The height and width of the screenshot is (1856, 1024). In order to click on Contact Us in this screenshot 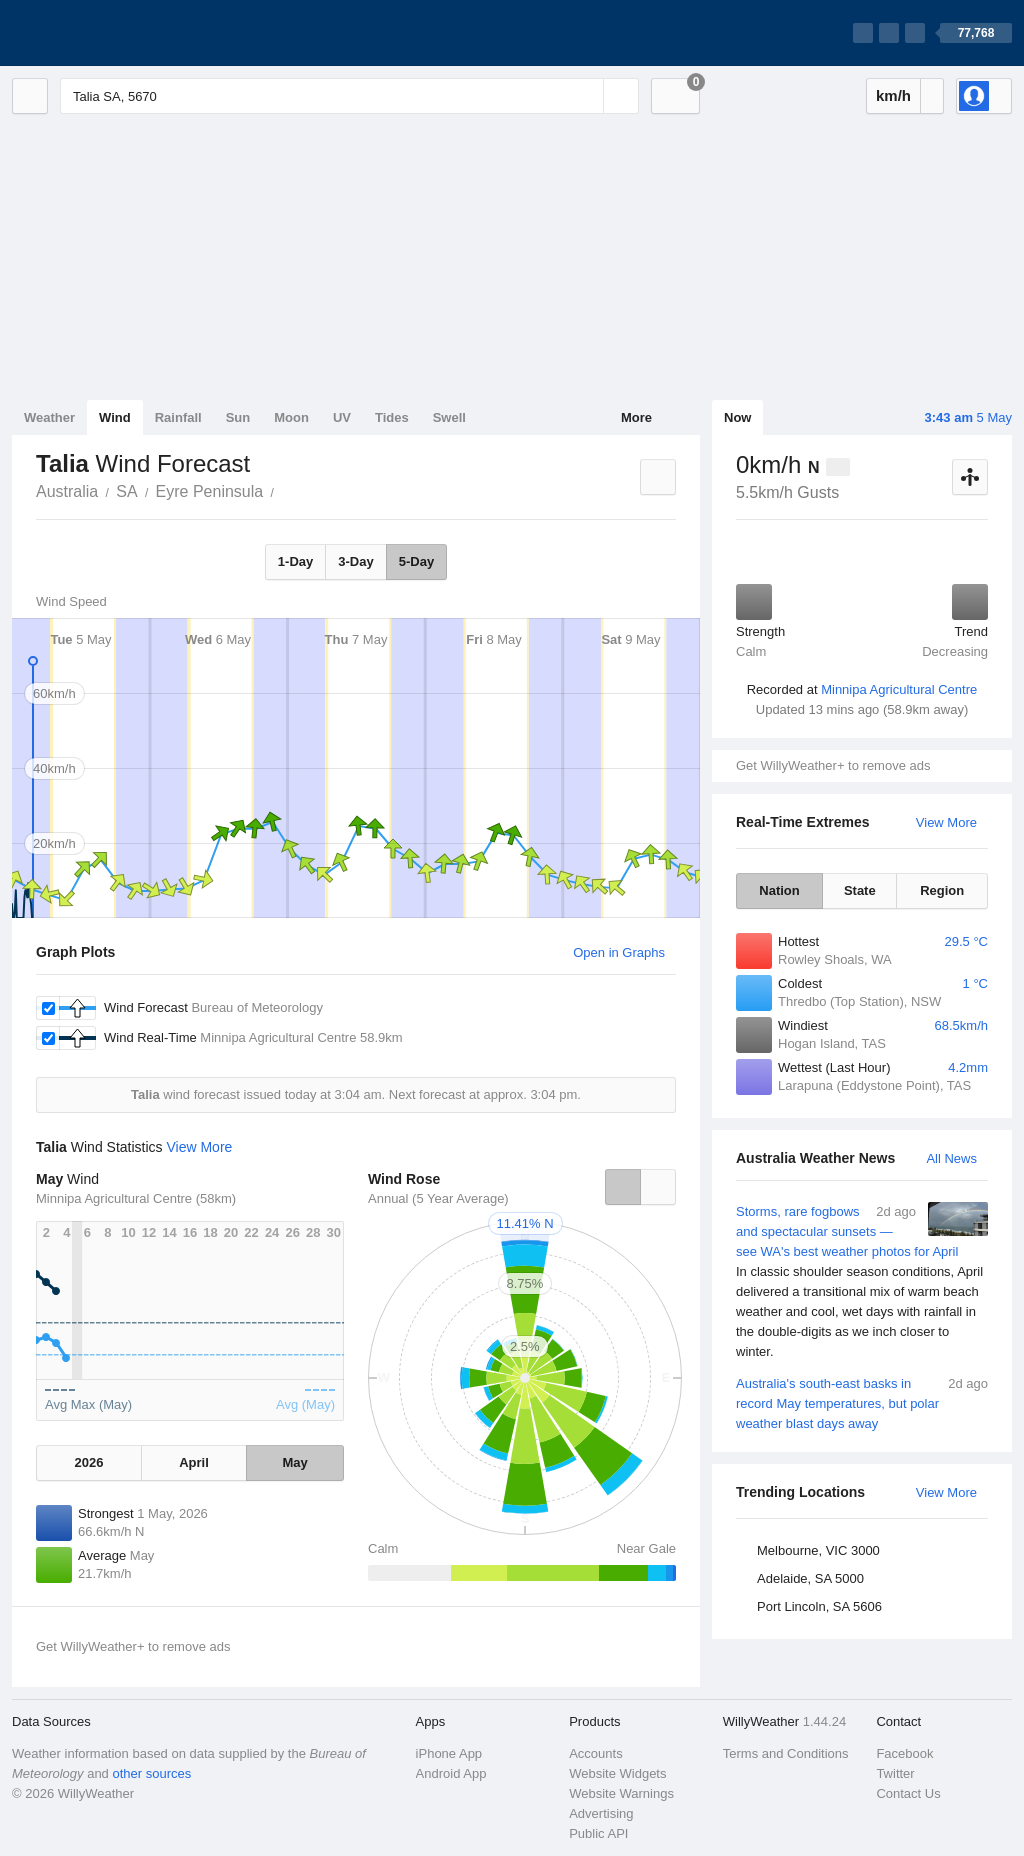, I will do `click(908, 1793)`.